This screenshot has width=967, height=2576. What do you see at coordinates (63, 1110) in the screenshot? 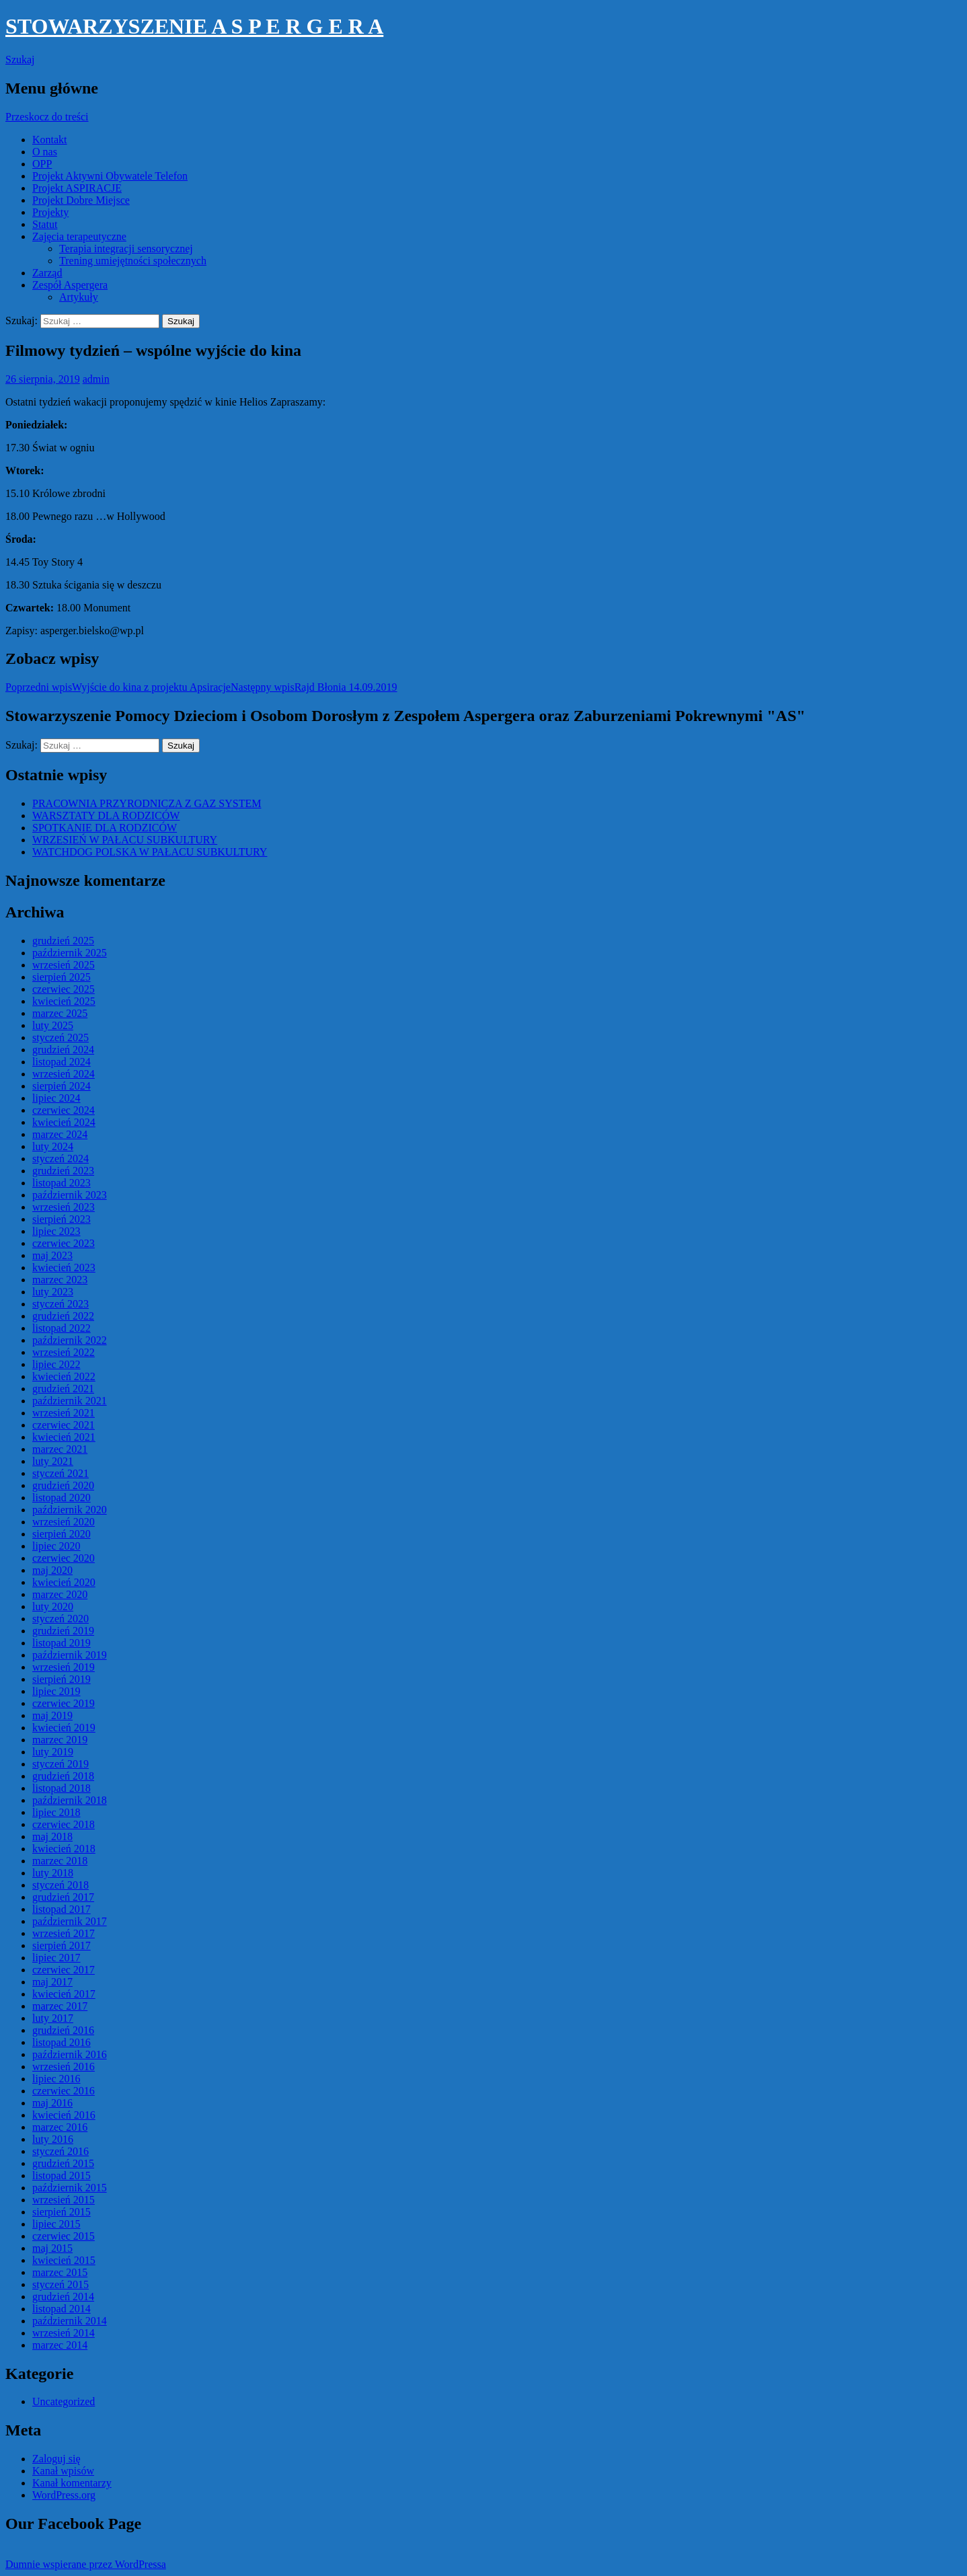
I see `czerwiec 2024` at bounding box center [63, 1110].